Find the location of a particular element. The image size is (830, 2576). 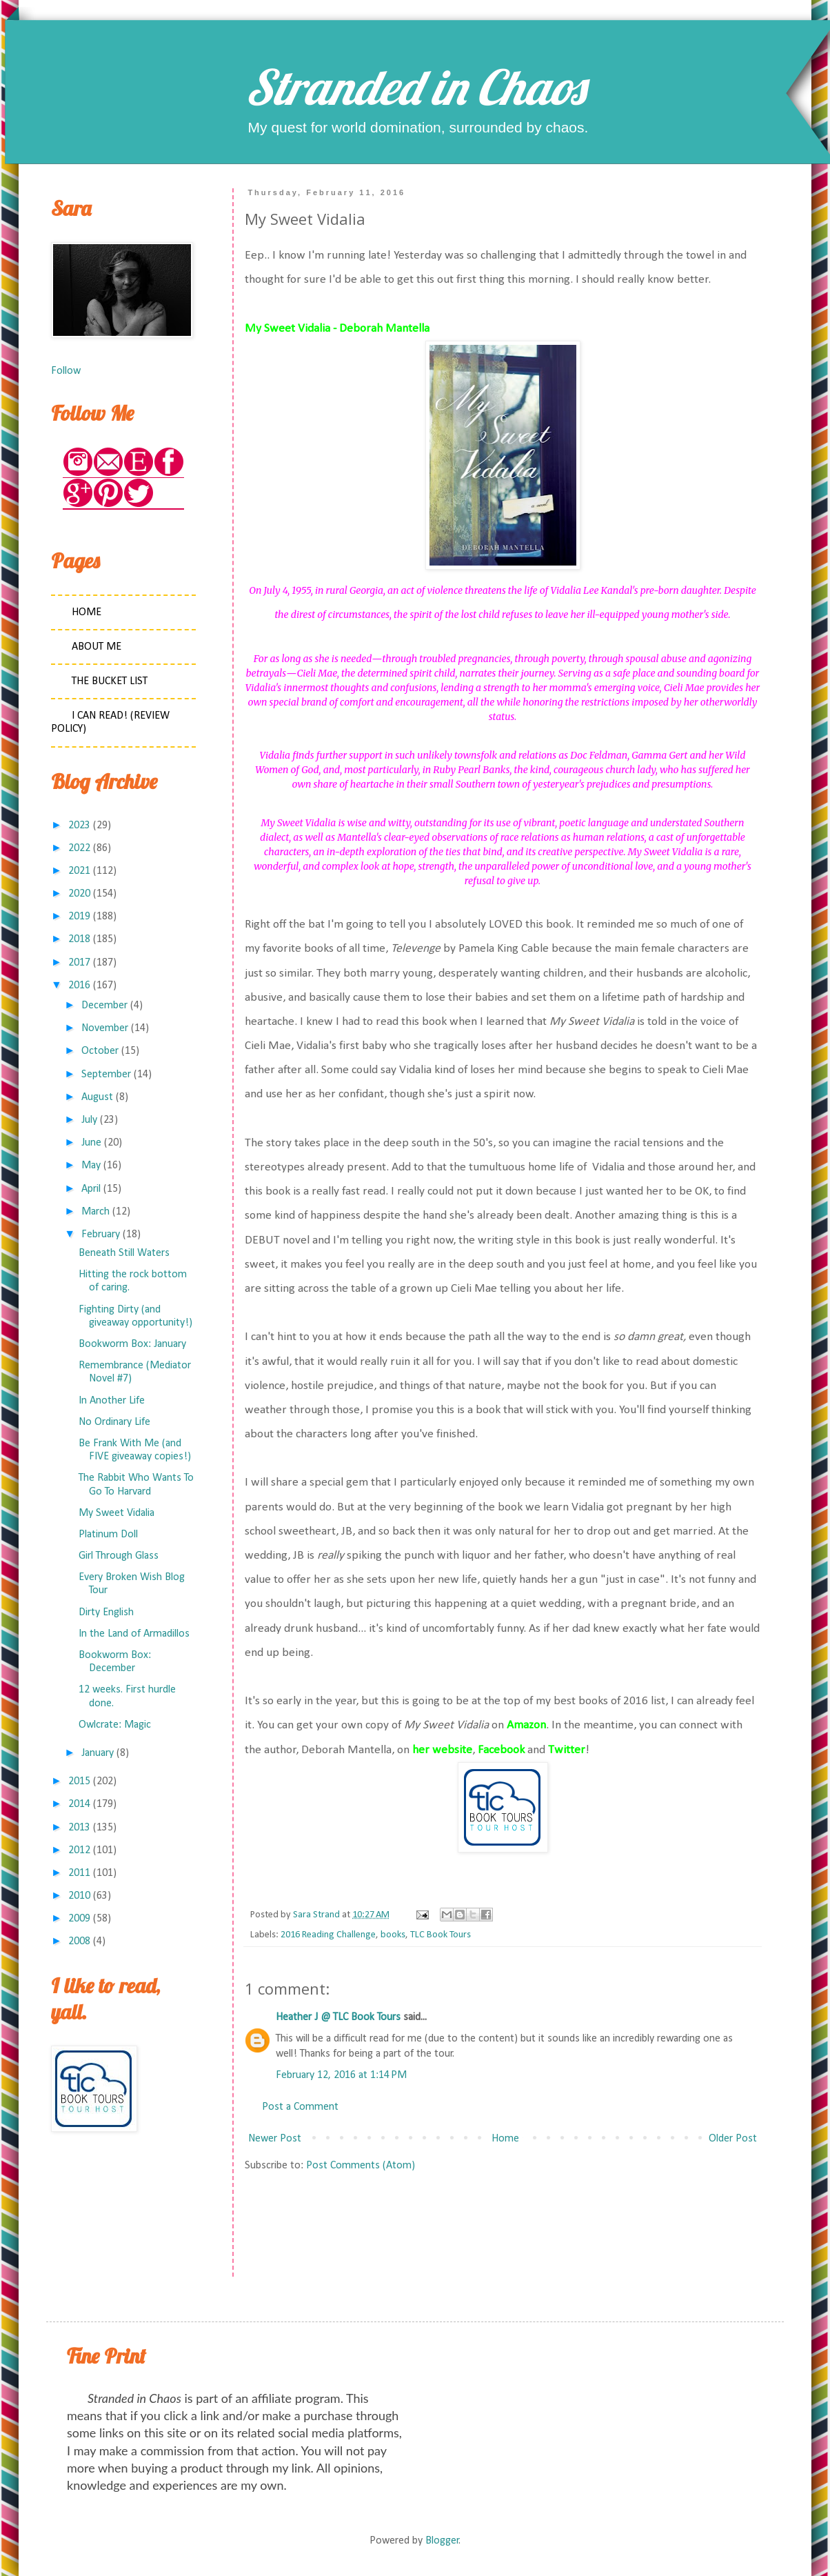

Dirty English is located at coordinates (106, 1612).